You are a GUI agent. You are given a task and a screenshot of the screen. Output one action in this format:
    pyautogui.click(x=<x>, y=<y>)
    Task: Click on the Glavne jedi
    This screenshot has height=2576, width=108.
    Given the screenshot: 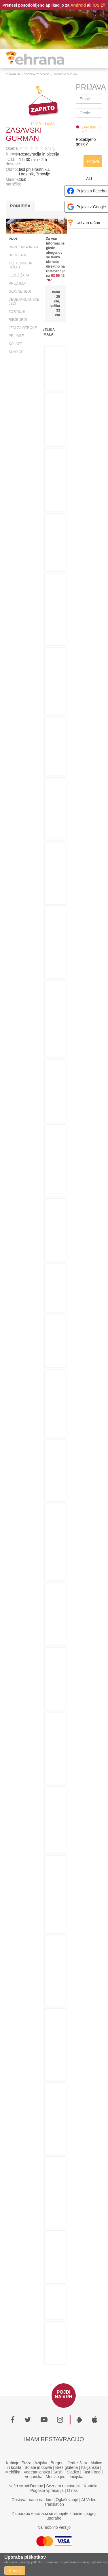 What is the action you would take?
    pyautogui.click(x=20, y=291)
    